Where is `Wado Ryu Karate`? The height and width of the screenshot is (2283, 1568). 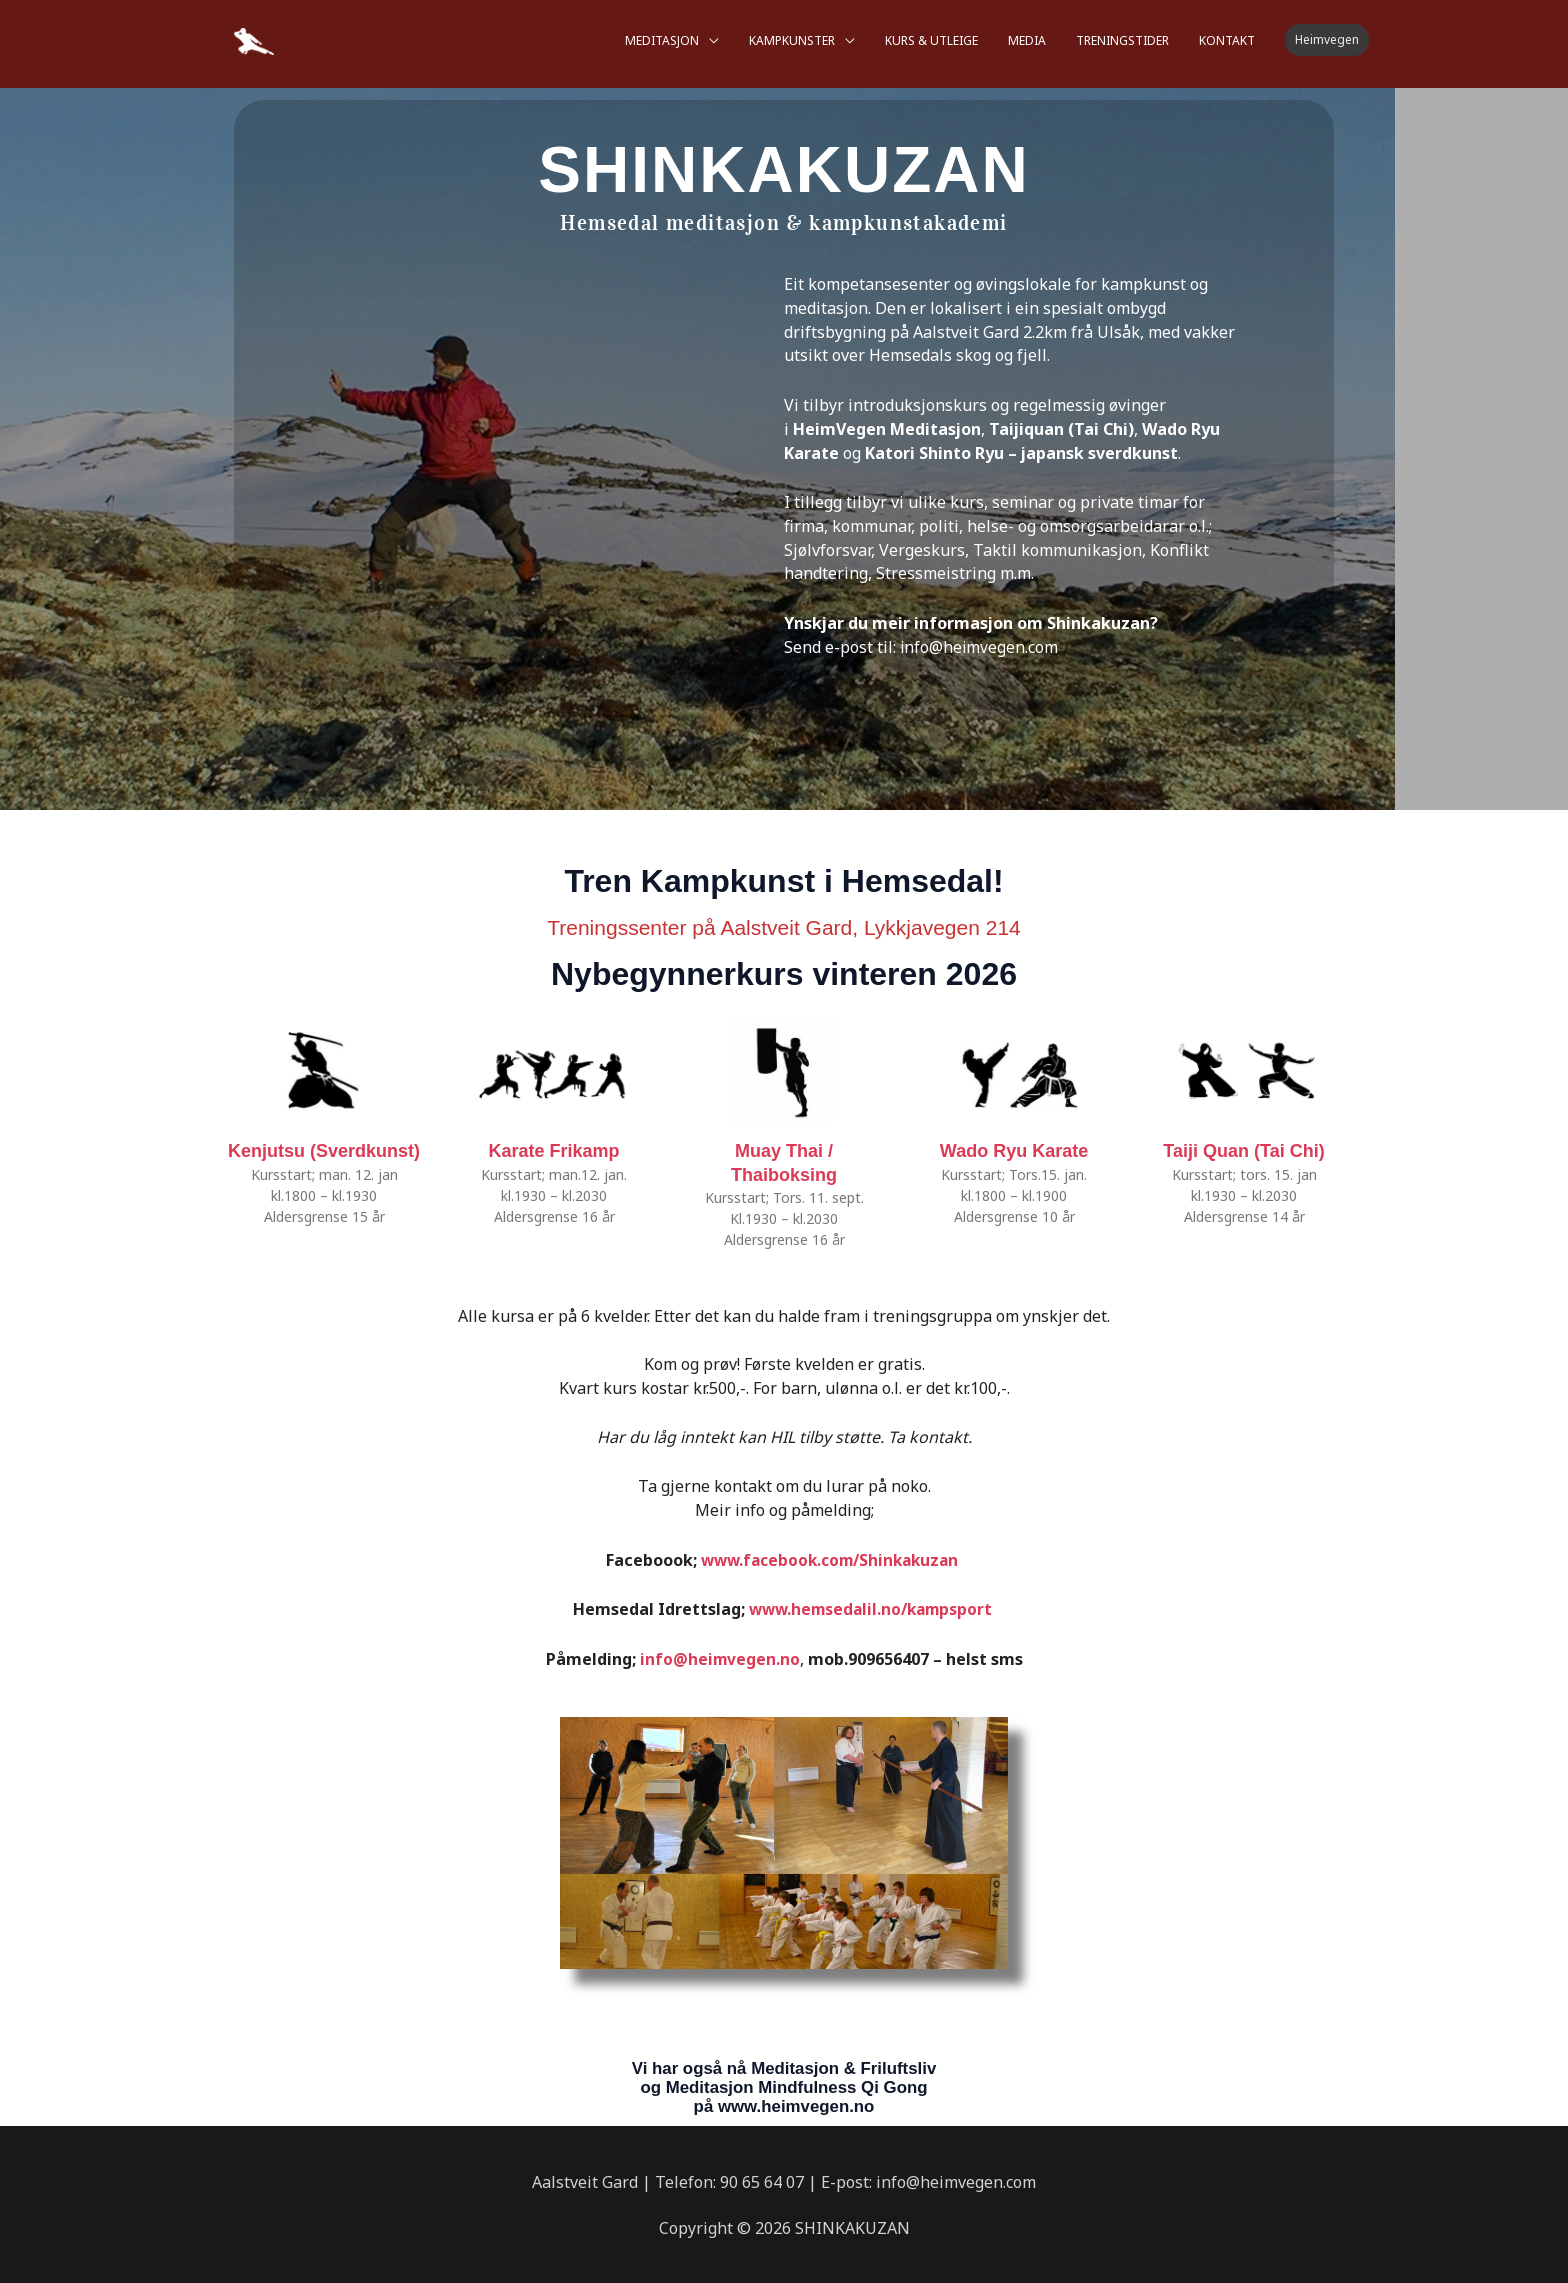
Wado Ryu Karate is located at coordinates (1014, 1151).